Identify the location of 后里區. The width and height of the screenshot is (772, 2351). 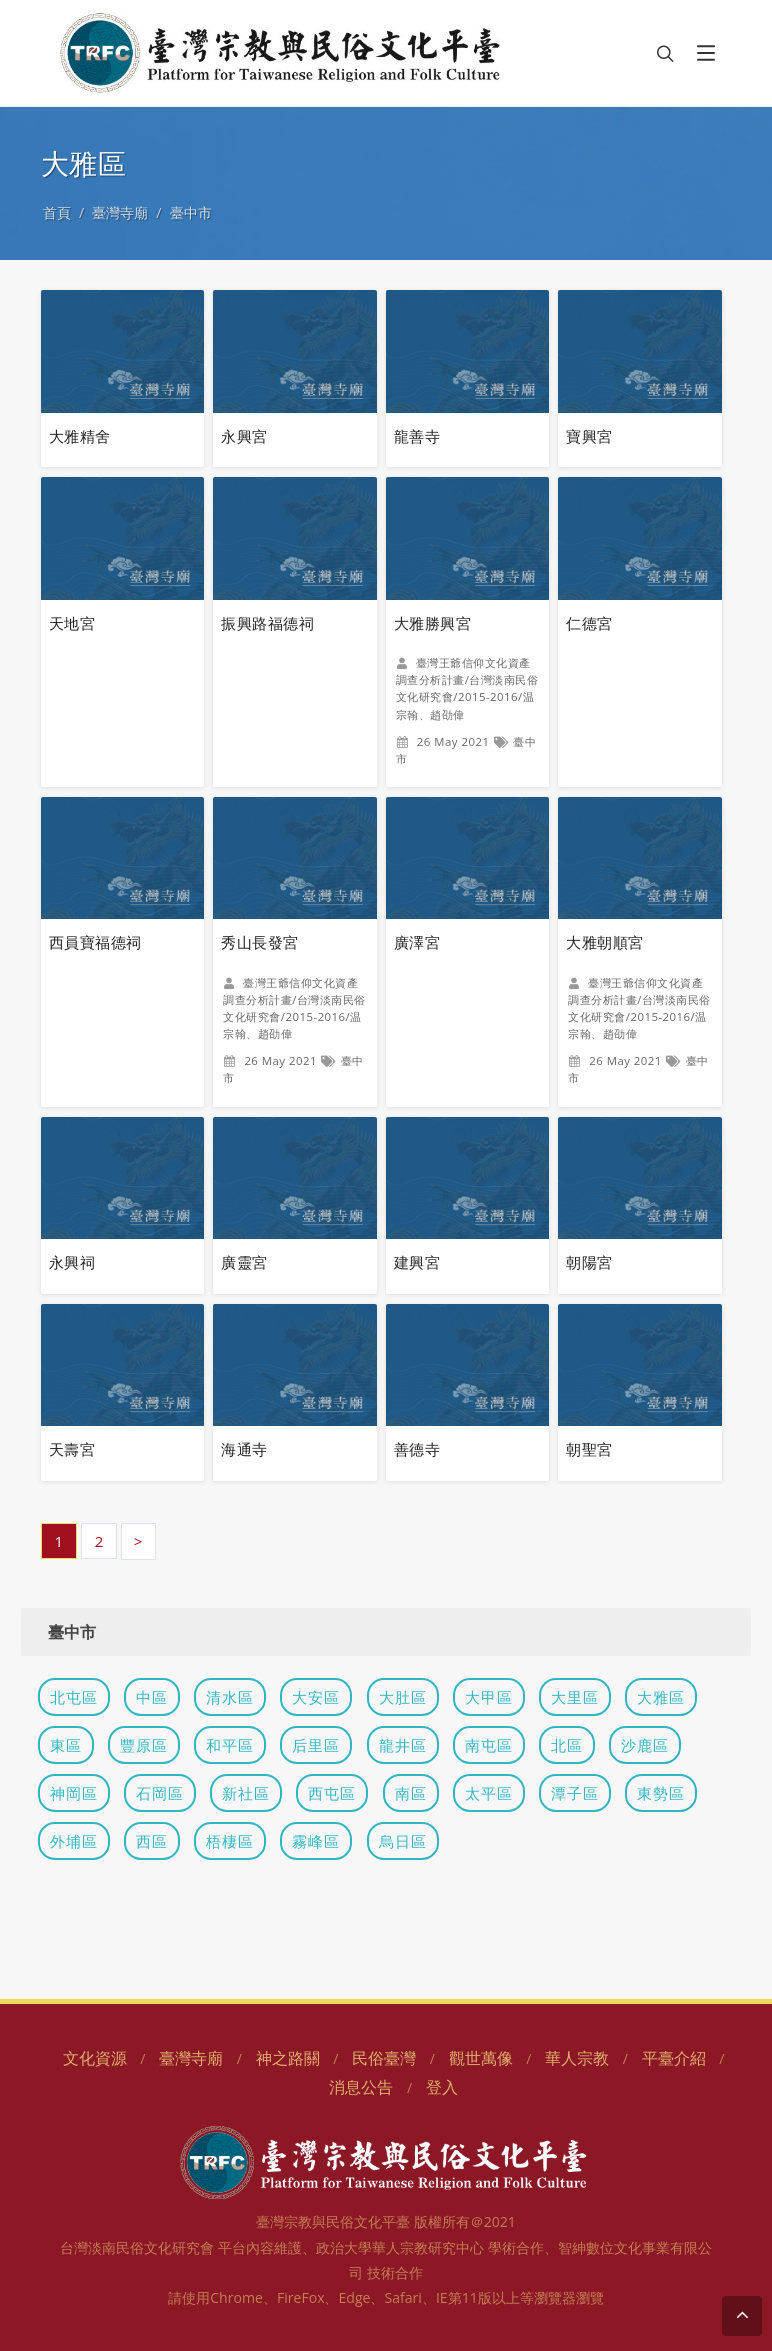
(316, 1745).